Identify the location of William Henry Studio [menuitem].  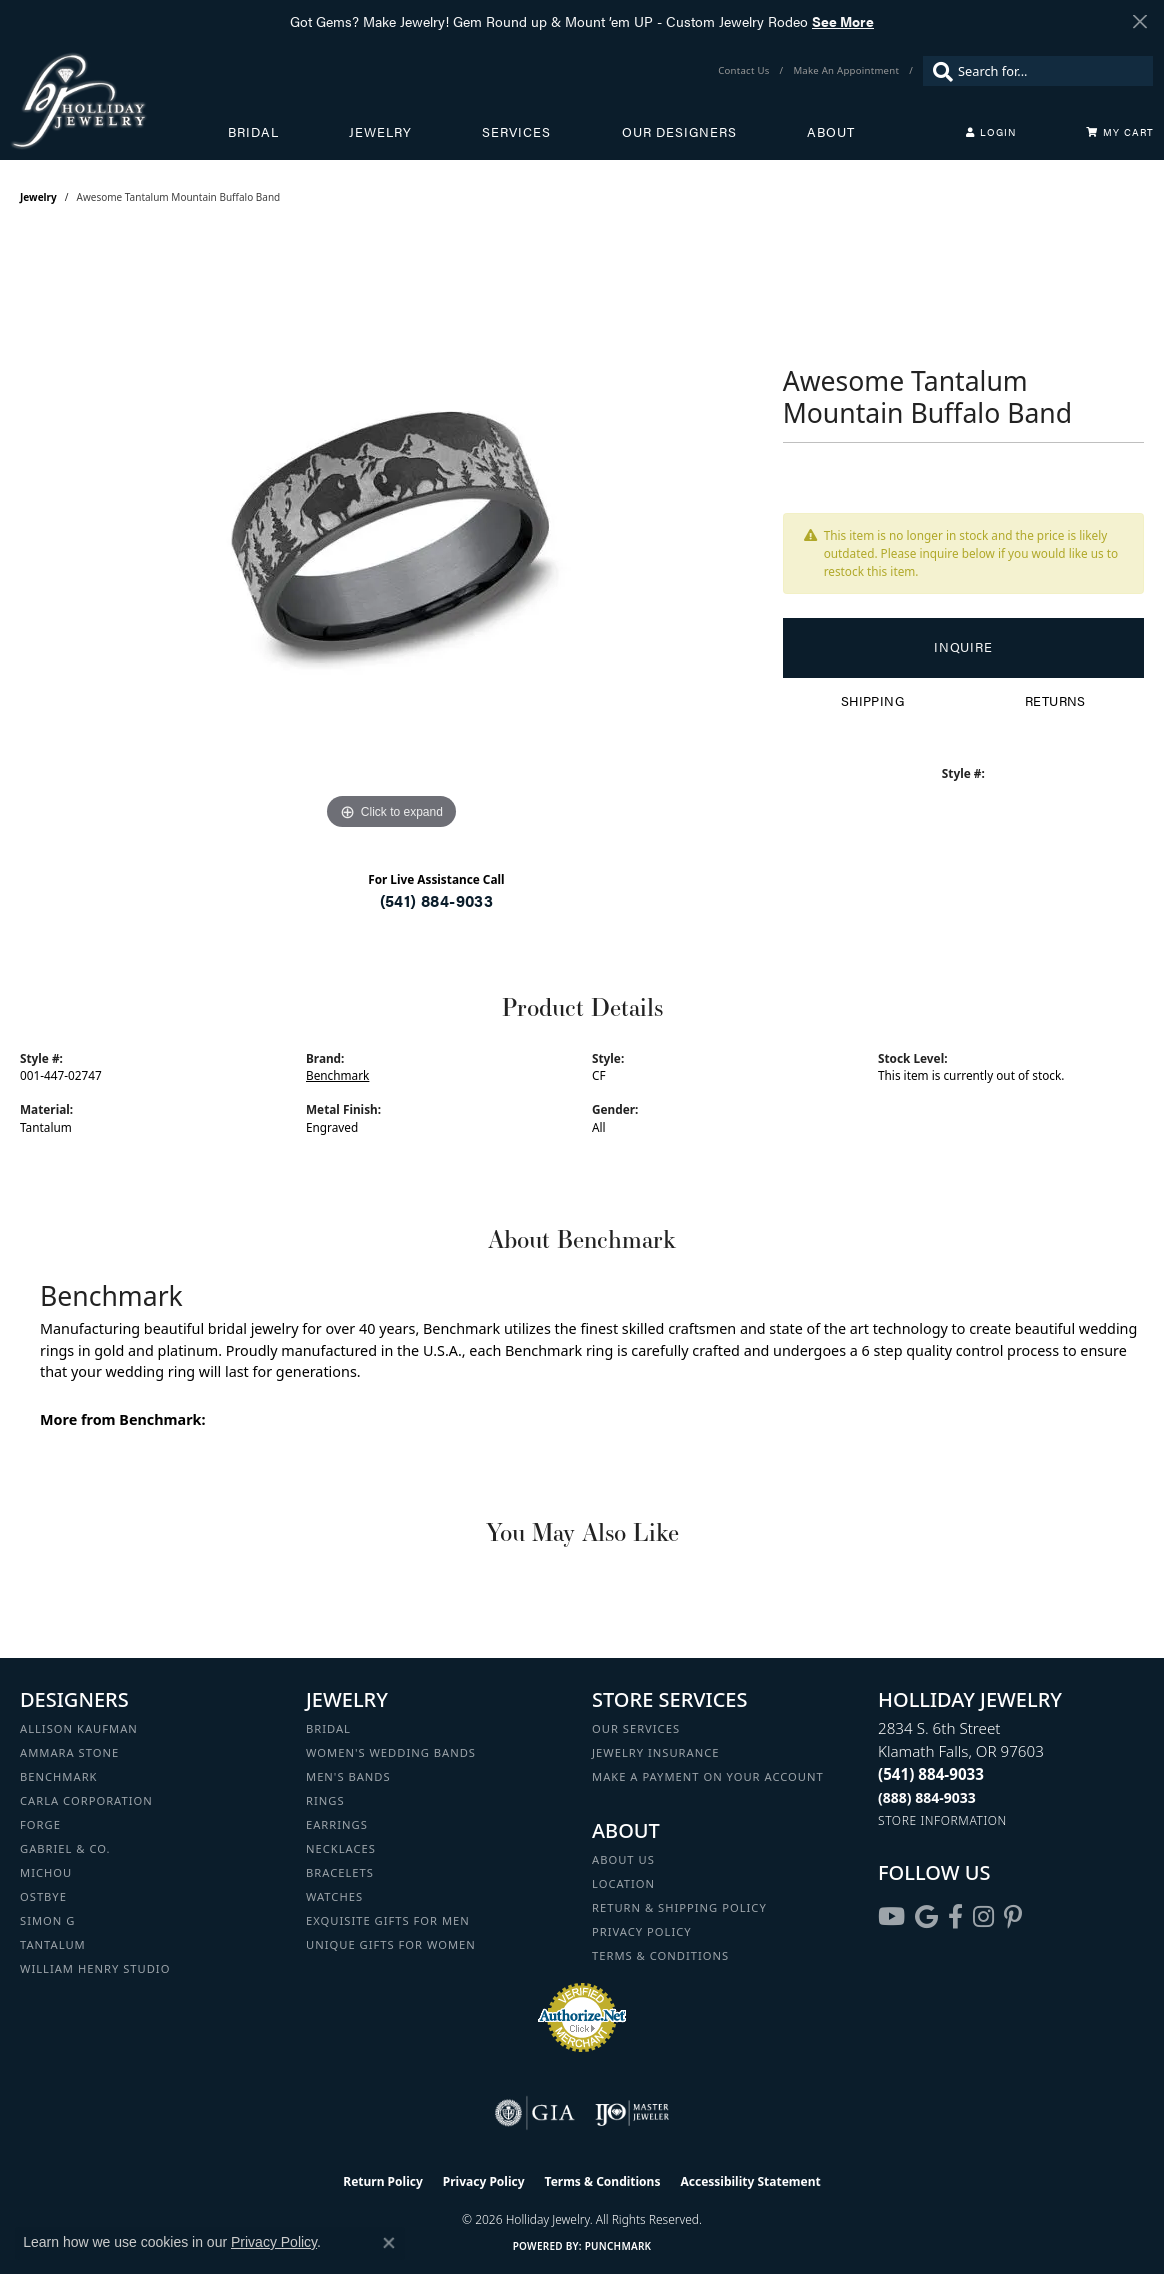
(95, 1968).